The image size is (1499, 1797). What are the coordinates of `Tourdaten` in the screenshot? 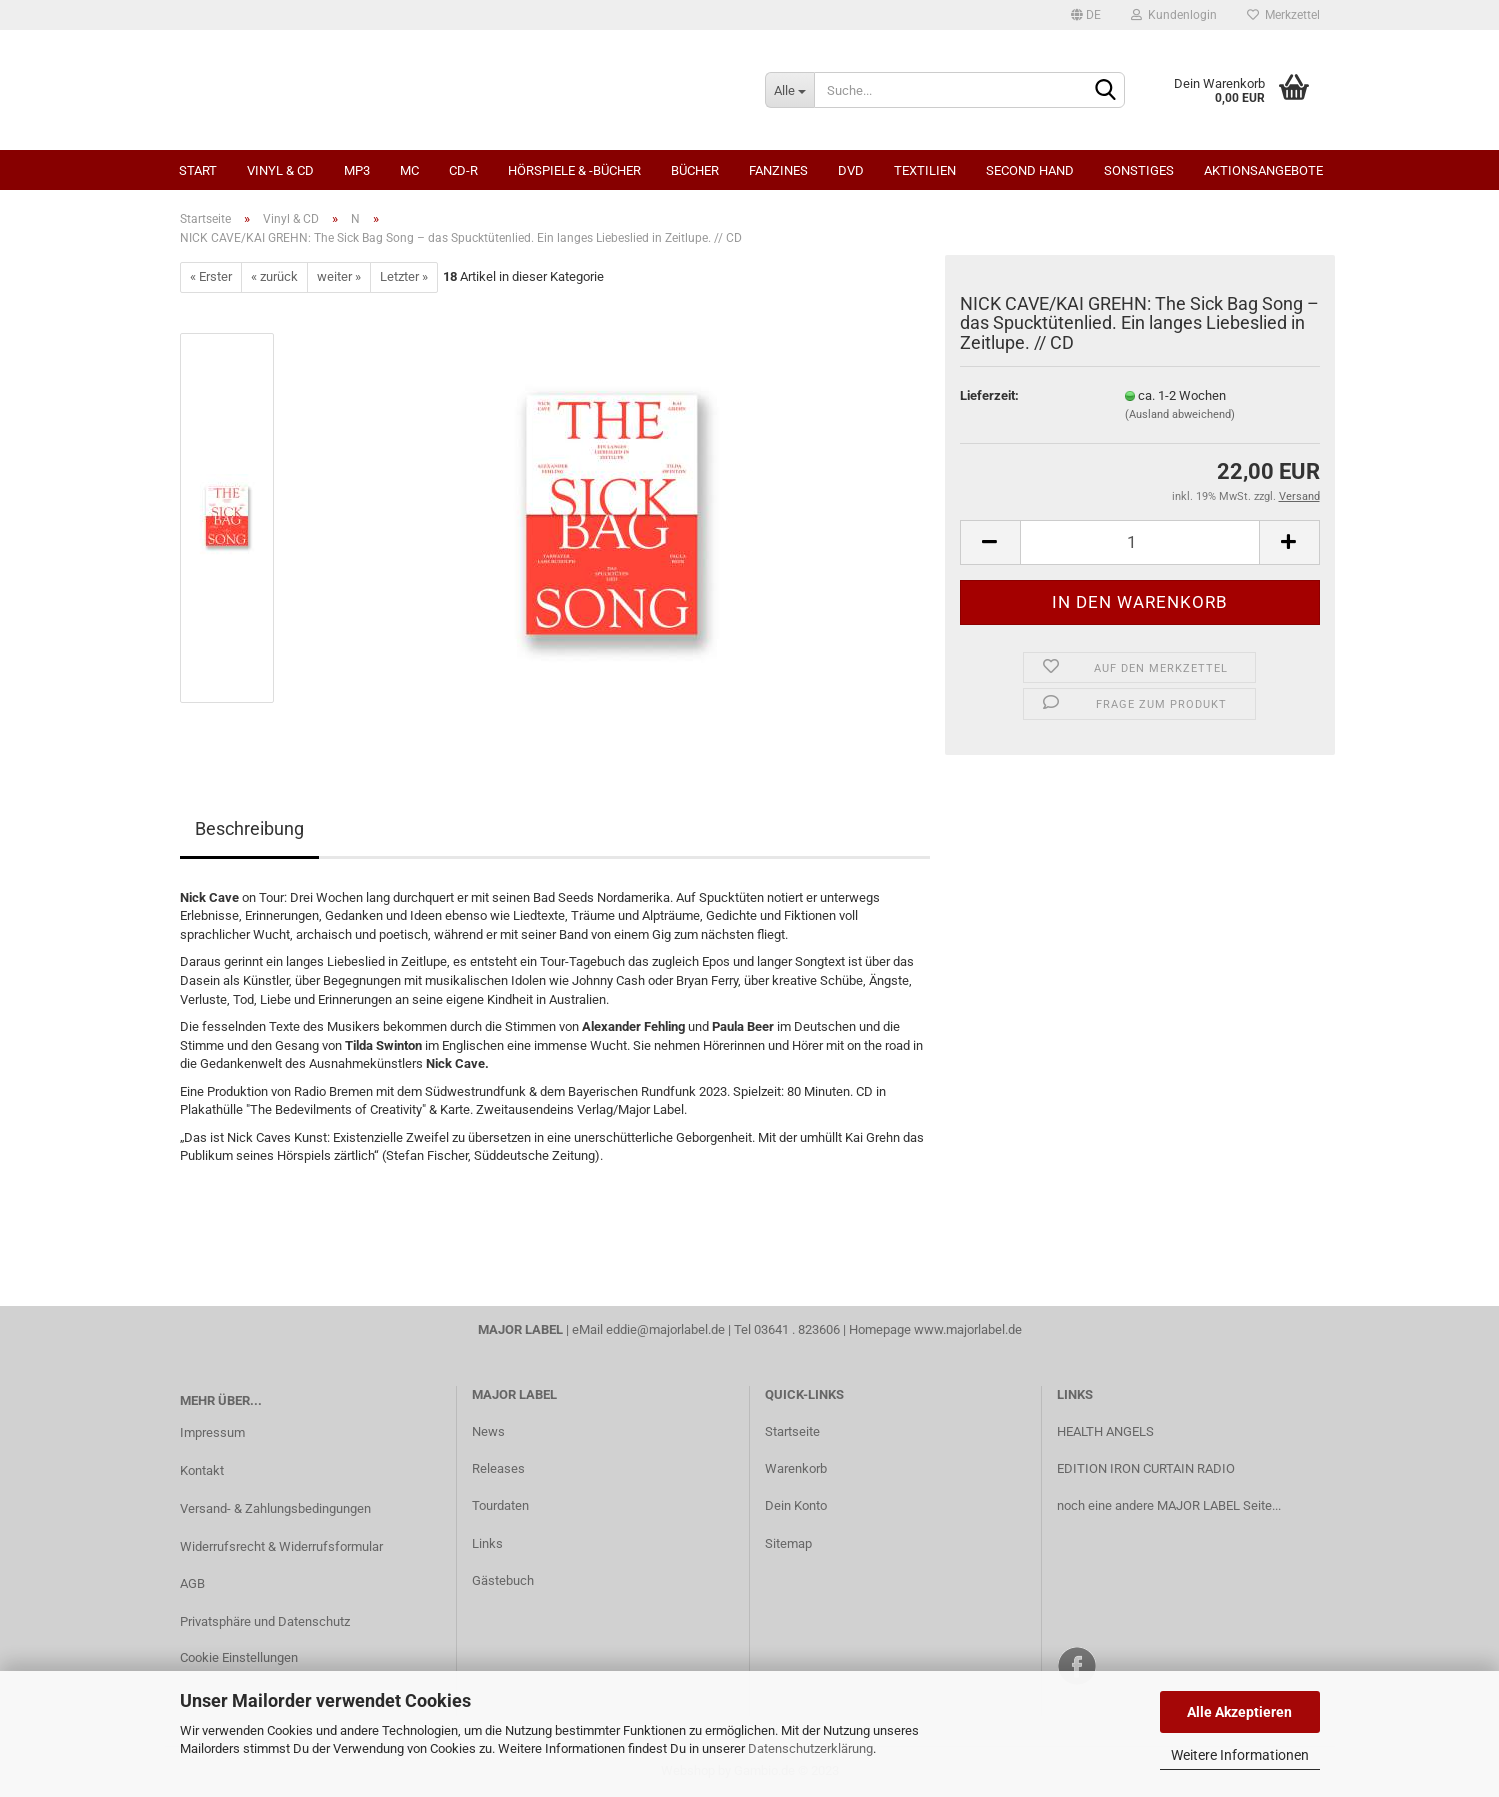 It's located at (500, 1505).